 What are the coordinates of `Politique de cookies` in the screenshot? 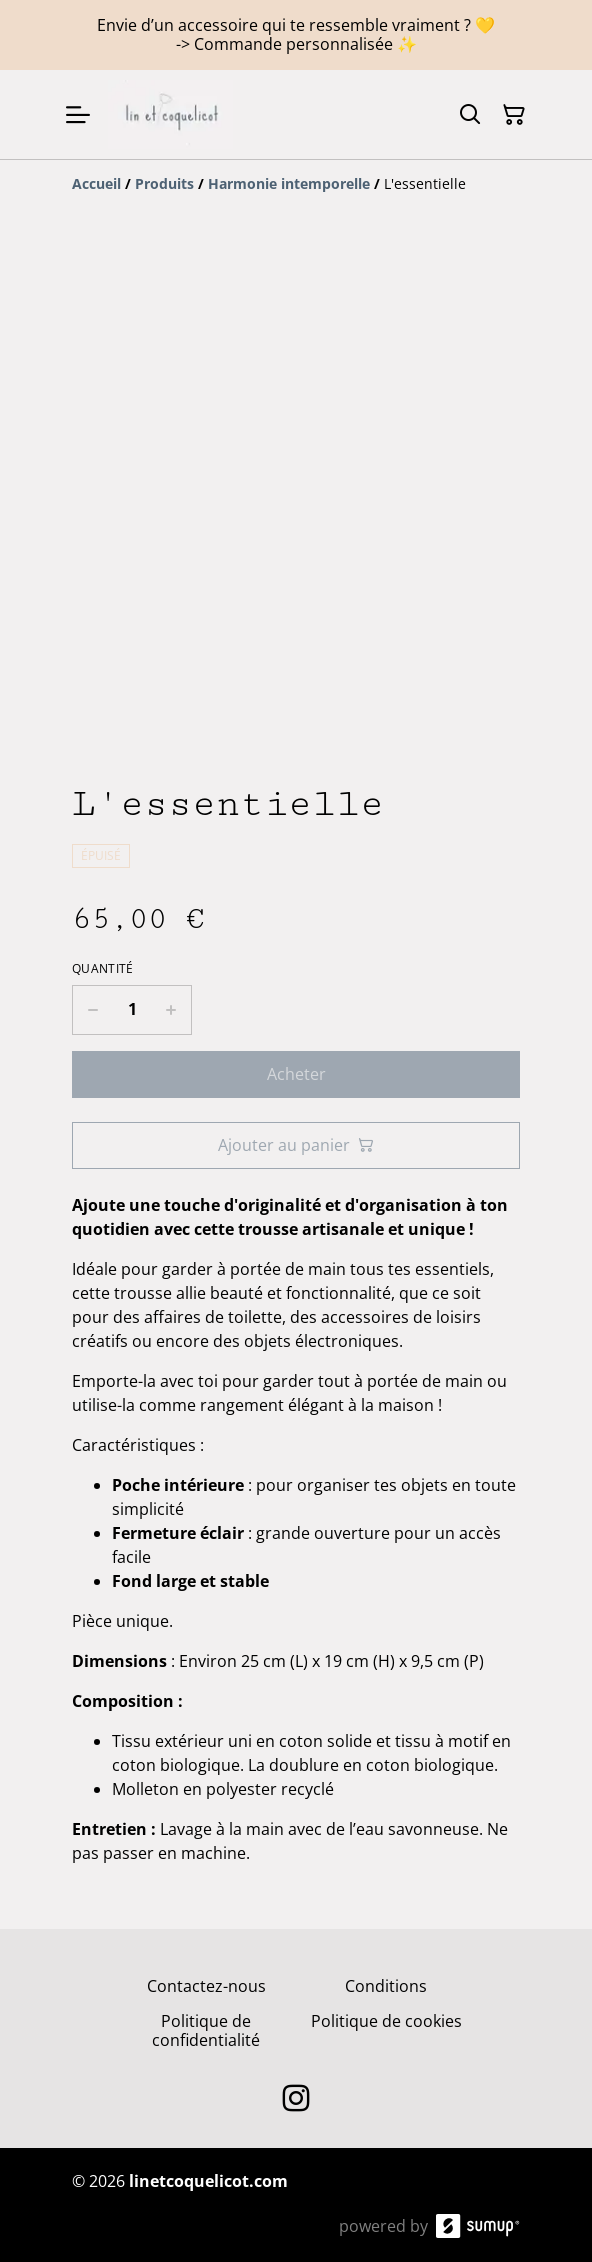 It's located at (386, 2021).